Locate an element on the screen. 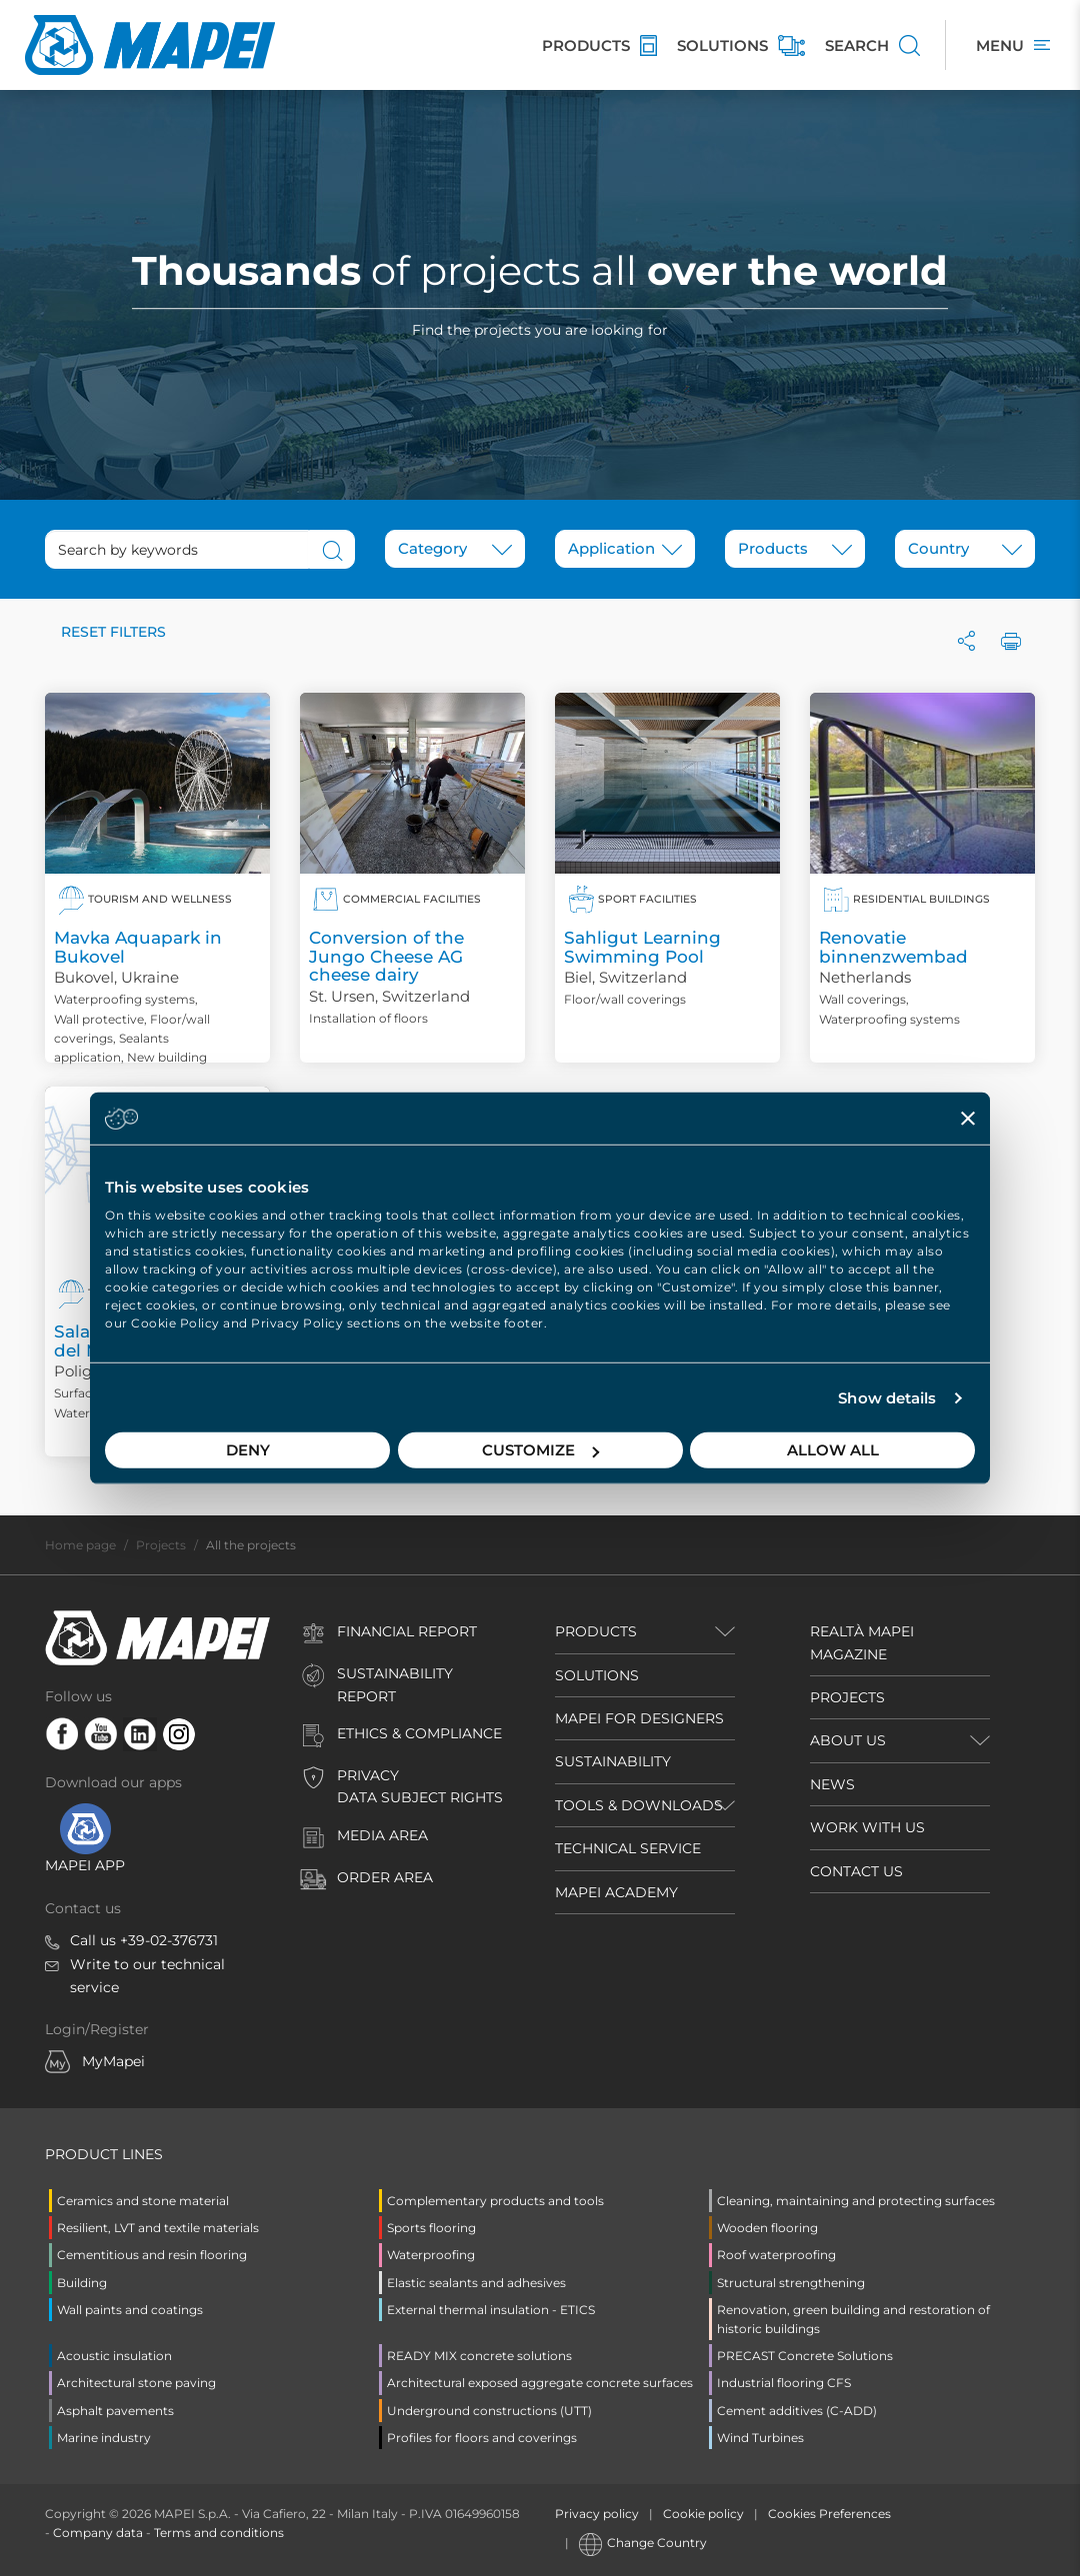 The width and height of the screenshot is (1080, 2576). Show details is located at coordinates (887, 1397).